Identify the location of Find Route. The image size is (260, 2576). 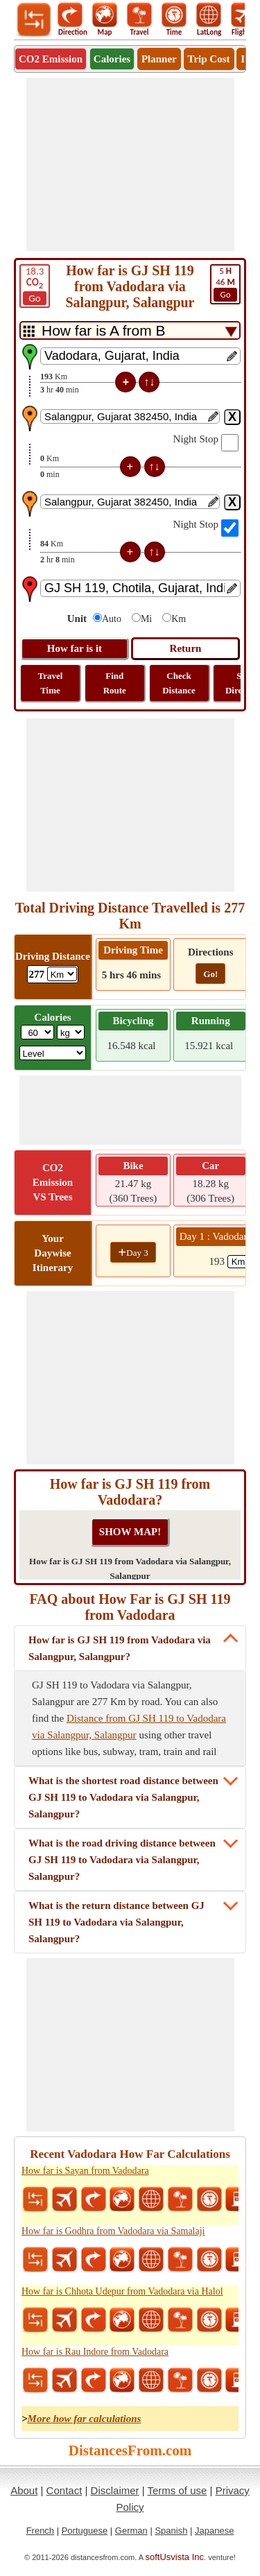
(114, 683).